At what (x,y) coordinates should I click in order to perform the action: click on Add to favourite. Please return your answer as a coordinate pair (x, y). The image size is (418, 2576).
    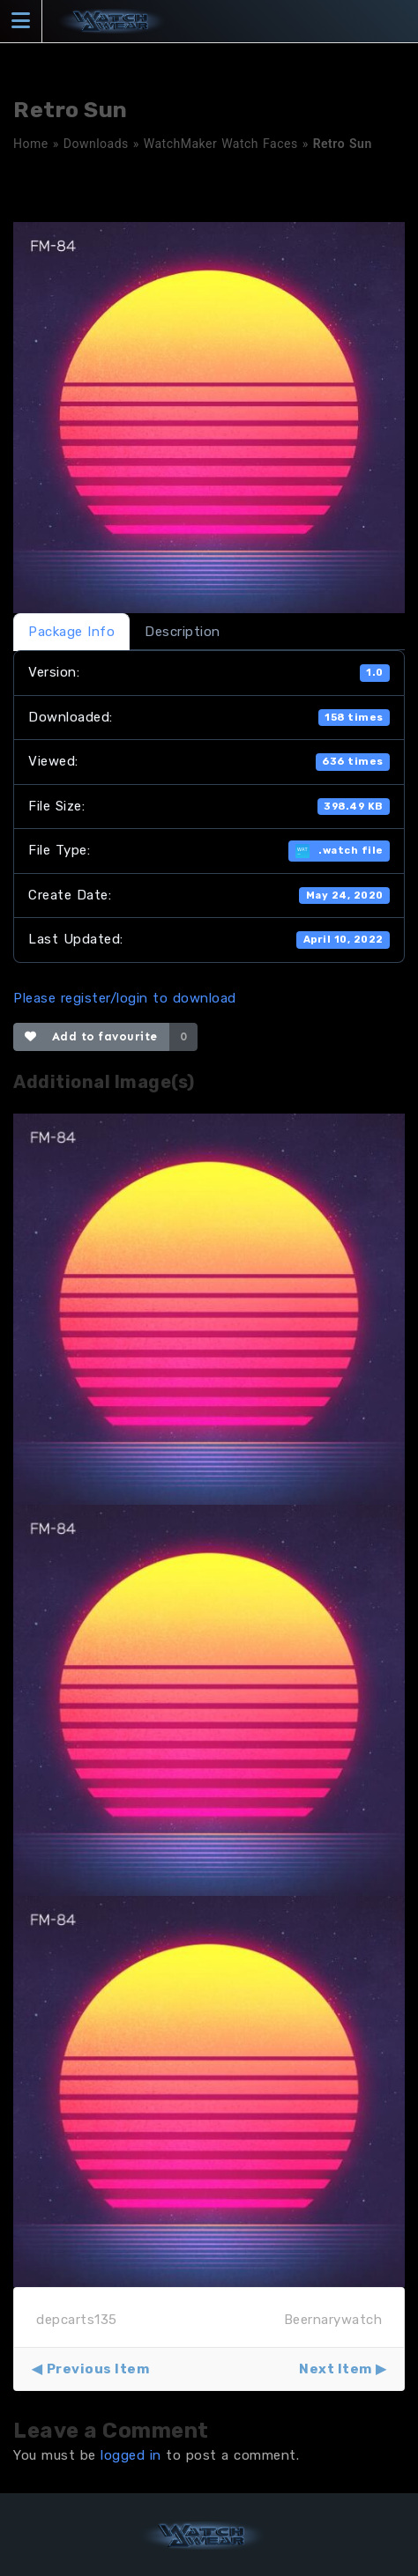
    Looking at the image, I should click on (91, 1036).